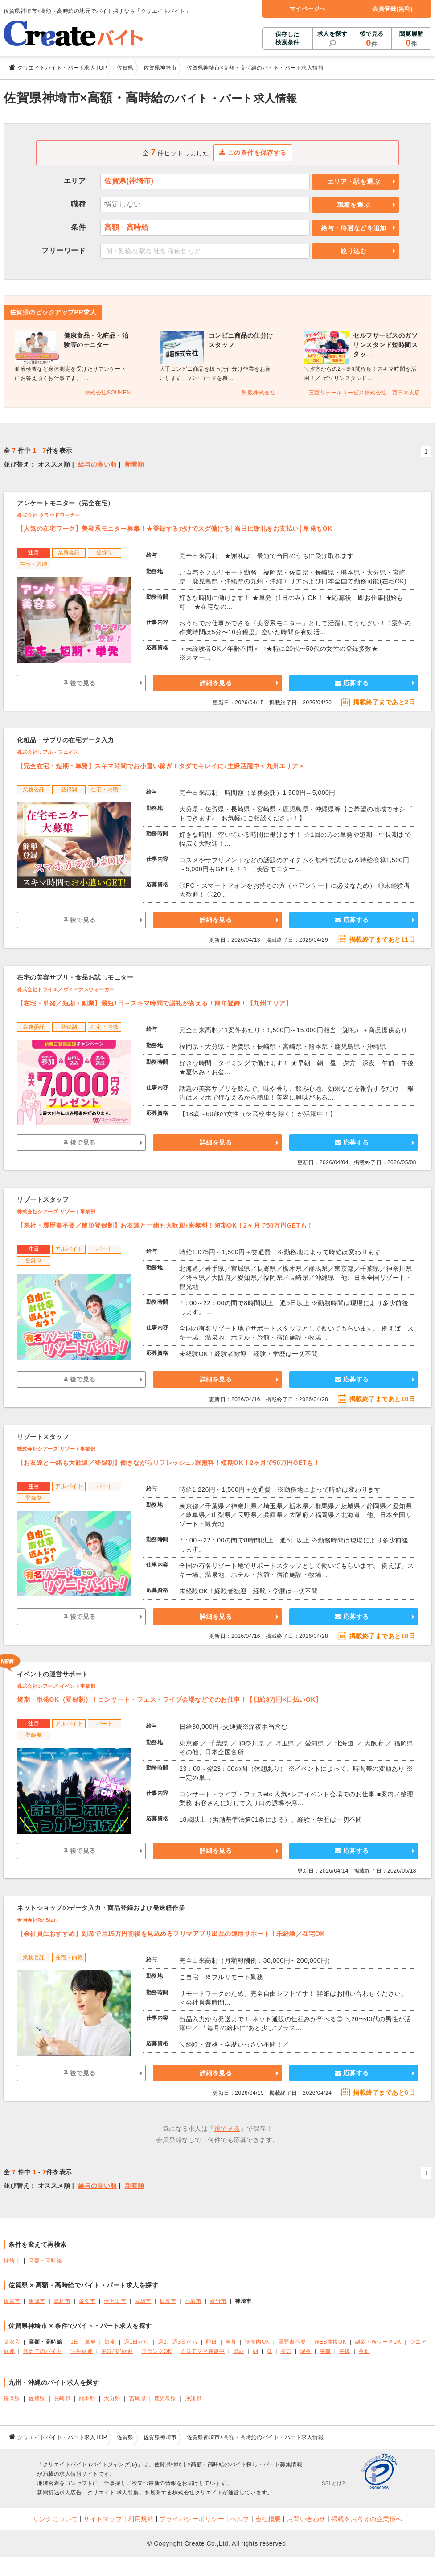 The height and width of the screenshot is (2576, 435). What do you see at coordinates (37, 2301) in the screenshot?
I see `唐津市` at bounding box center [37, 2301].